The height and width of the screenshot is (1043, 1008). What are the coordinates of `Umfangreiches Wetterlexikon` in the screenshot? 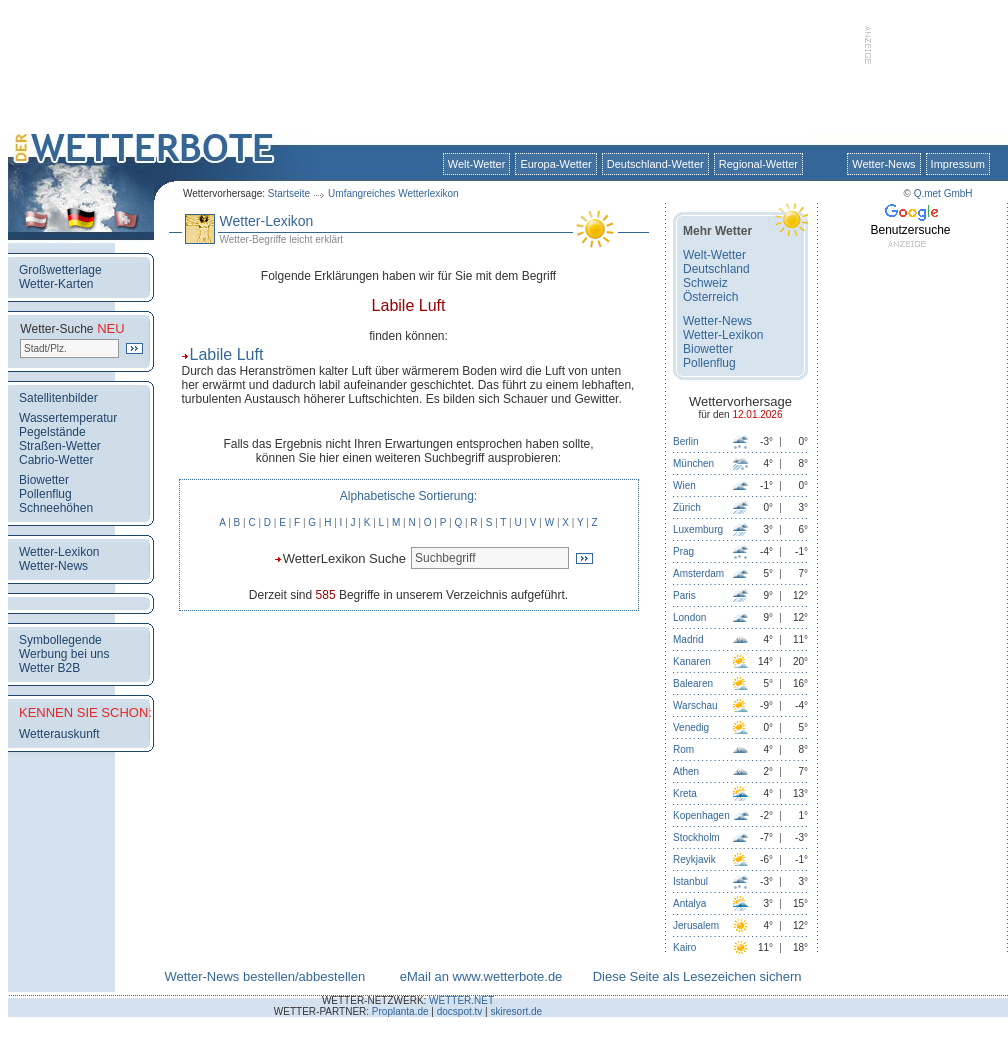 It's located at (393, 193).